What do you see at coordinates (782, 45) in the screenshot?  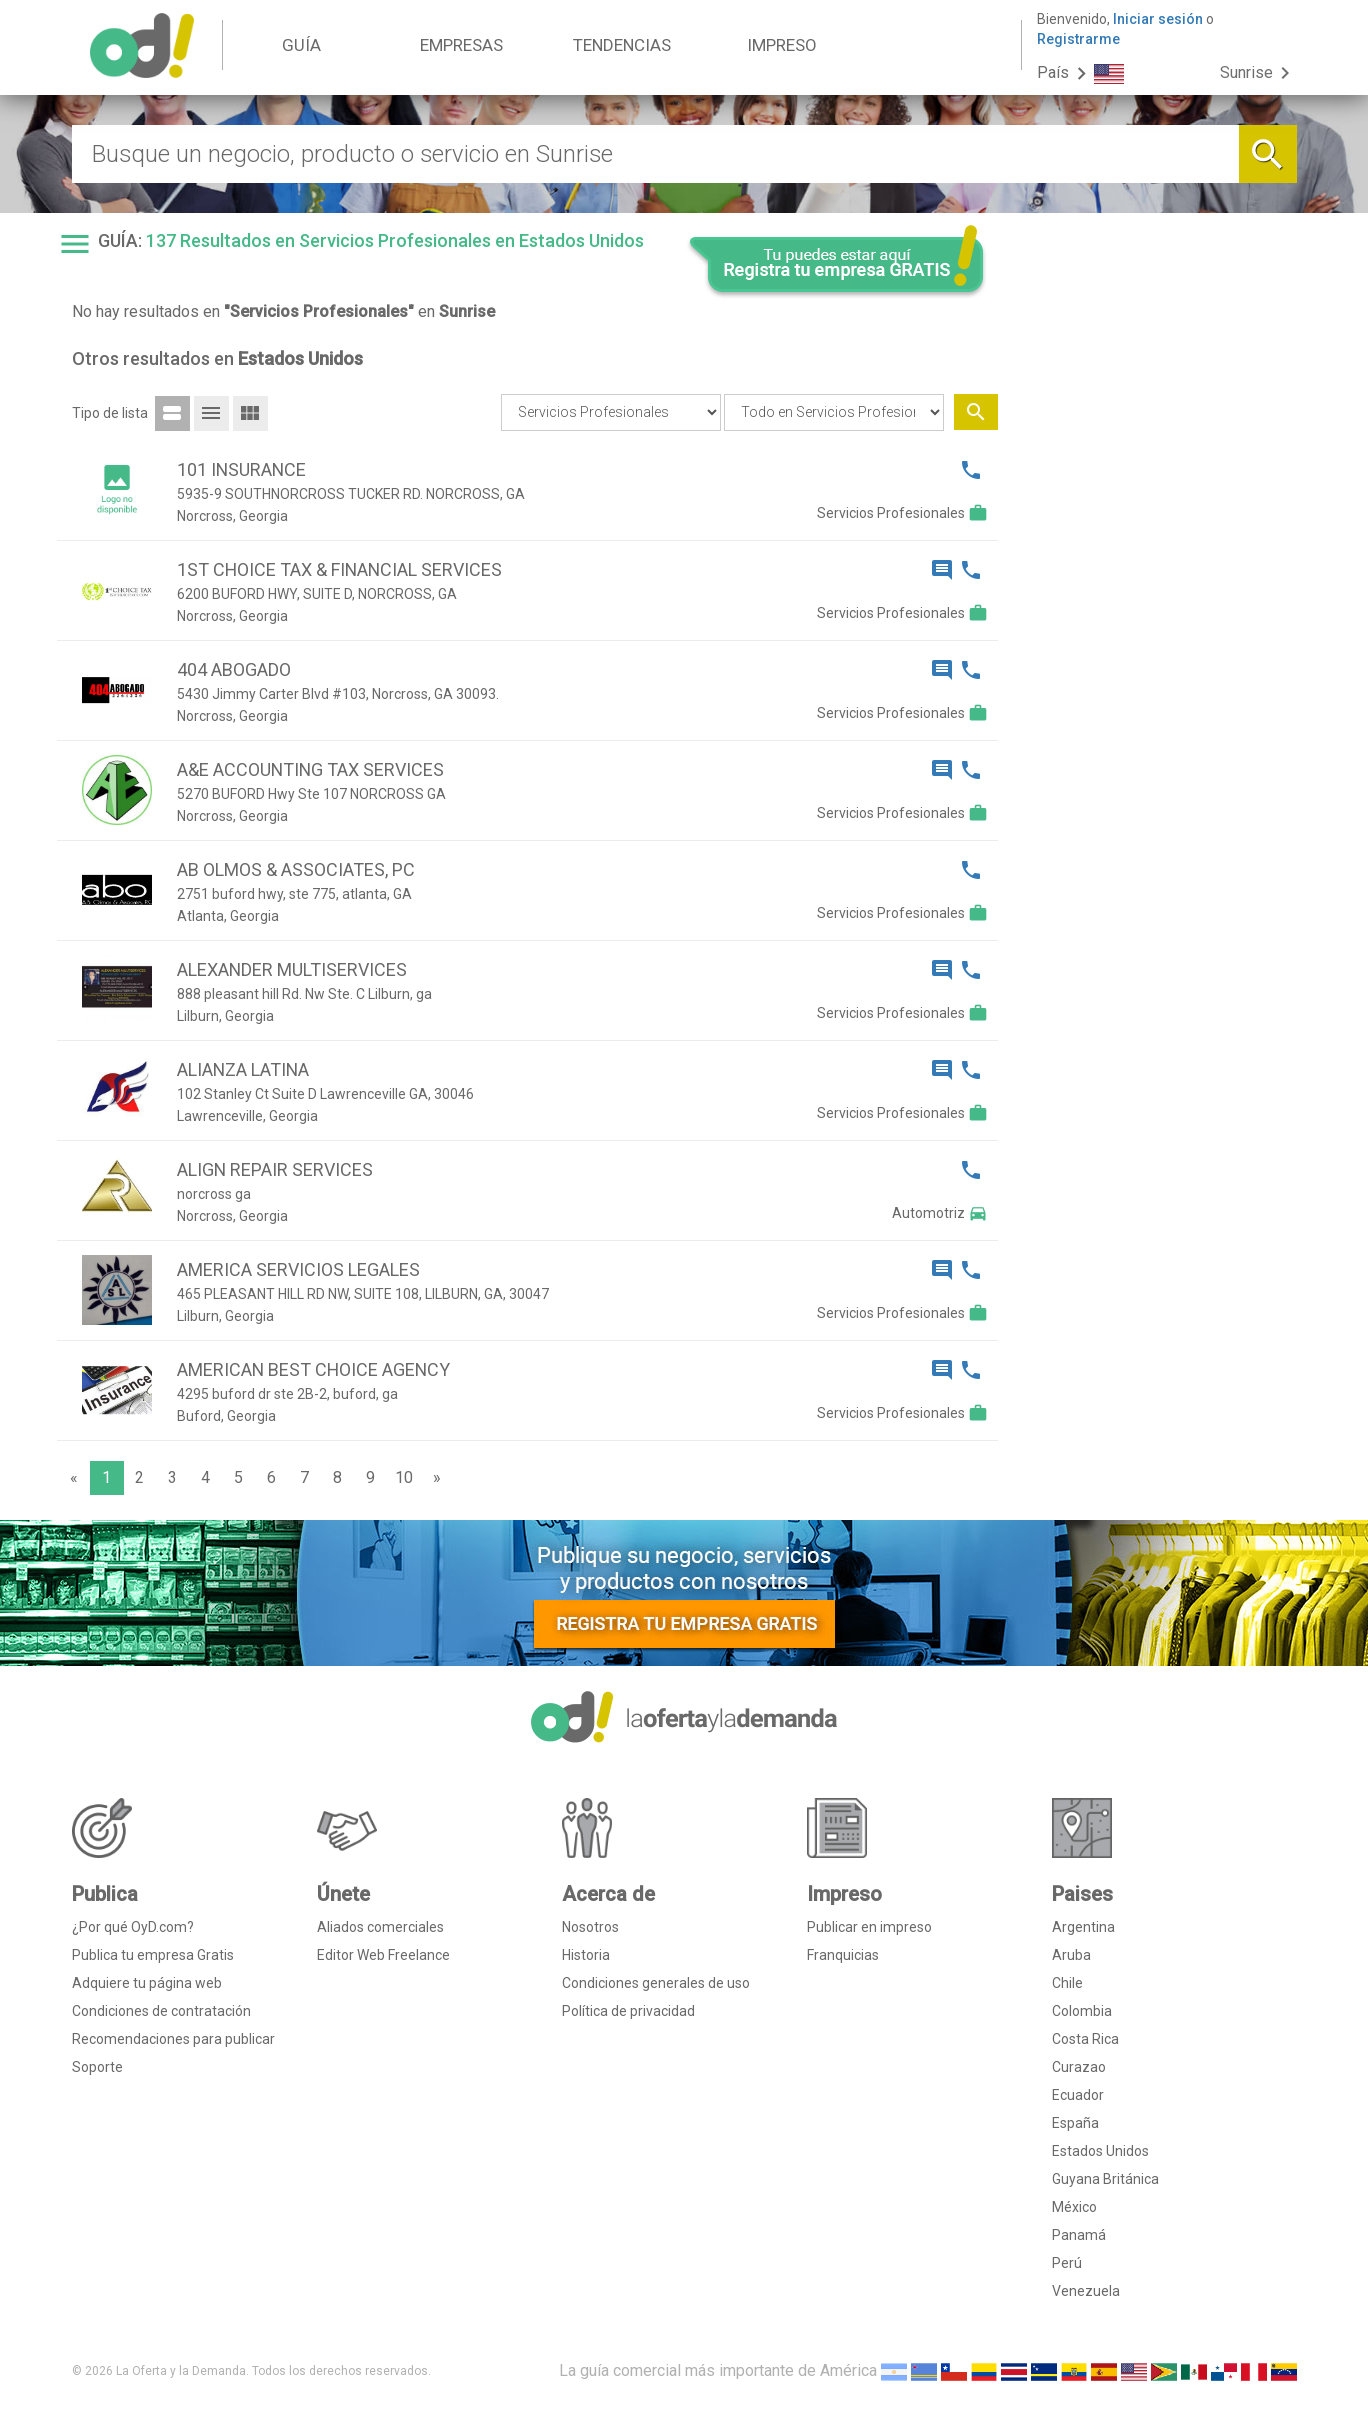 I see `IMPRESO` at bounding box center [782, 45].